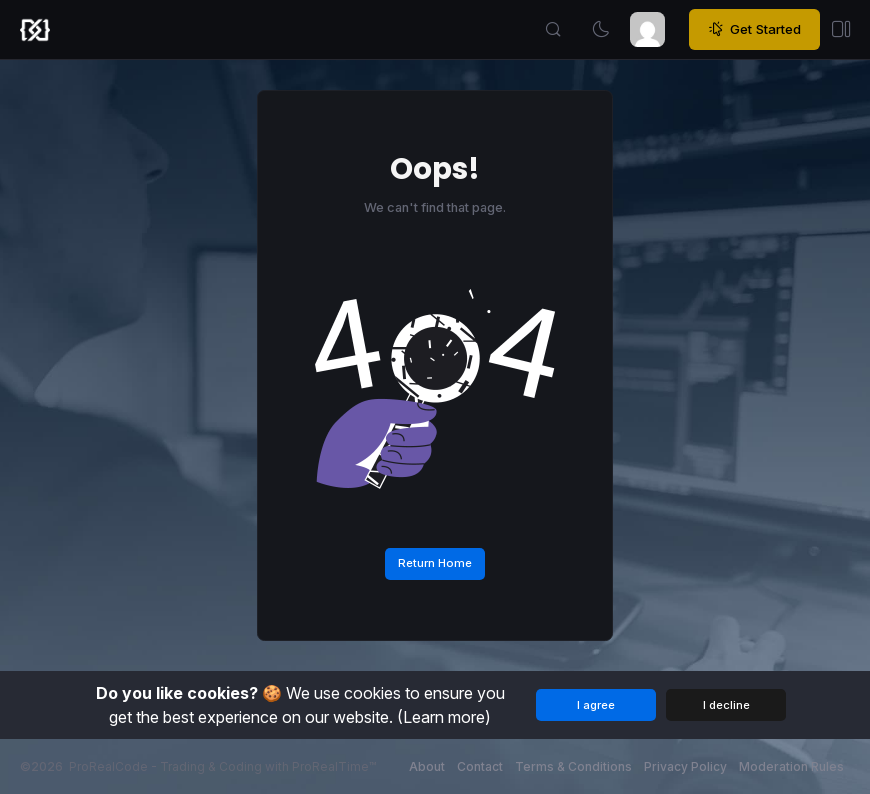  Describe the element at coordinates (685, 766) in the screenshot. I see `Privacy Policy` at that location.